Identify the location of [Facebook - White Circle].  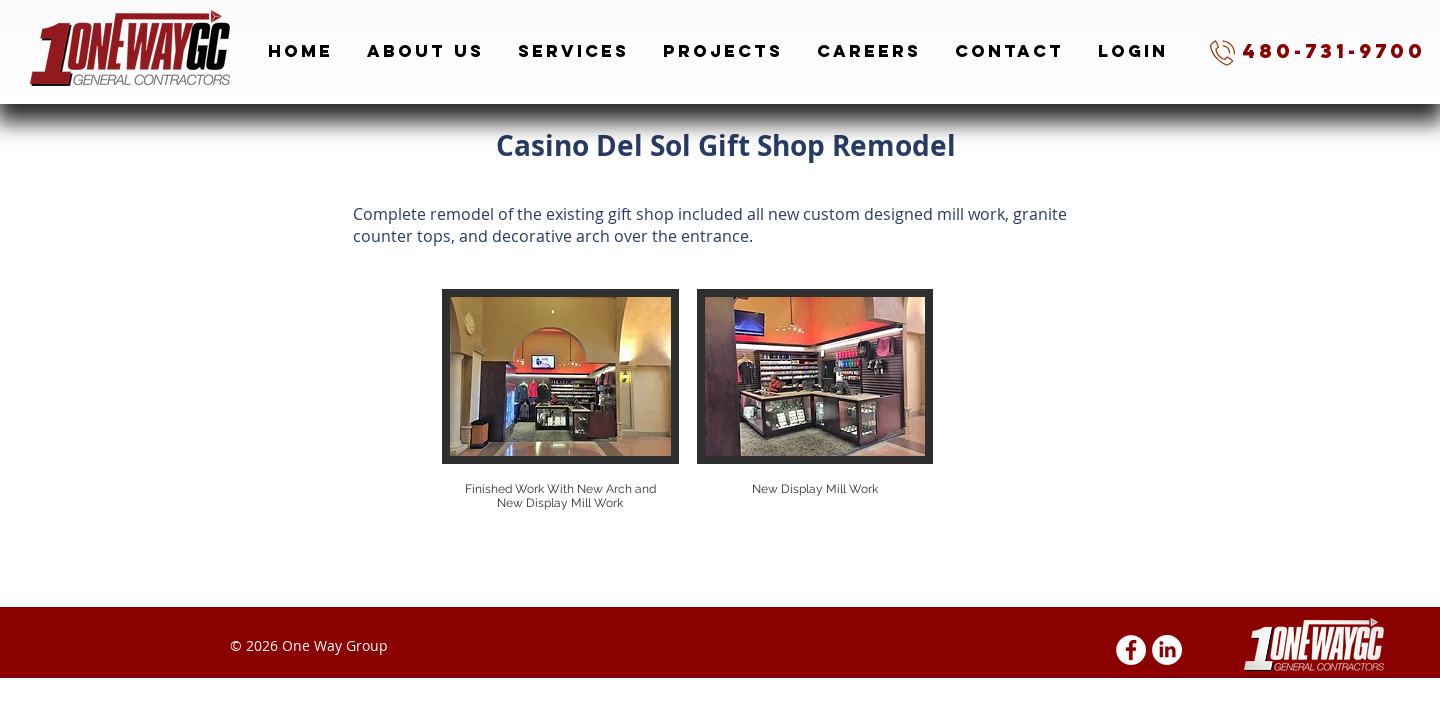
(1131, 650).